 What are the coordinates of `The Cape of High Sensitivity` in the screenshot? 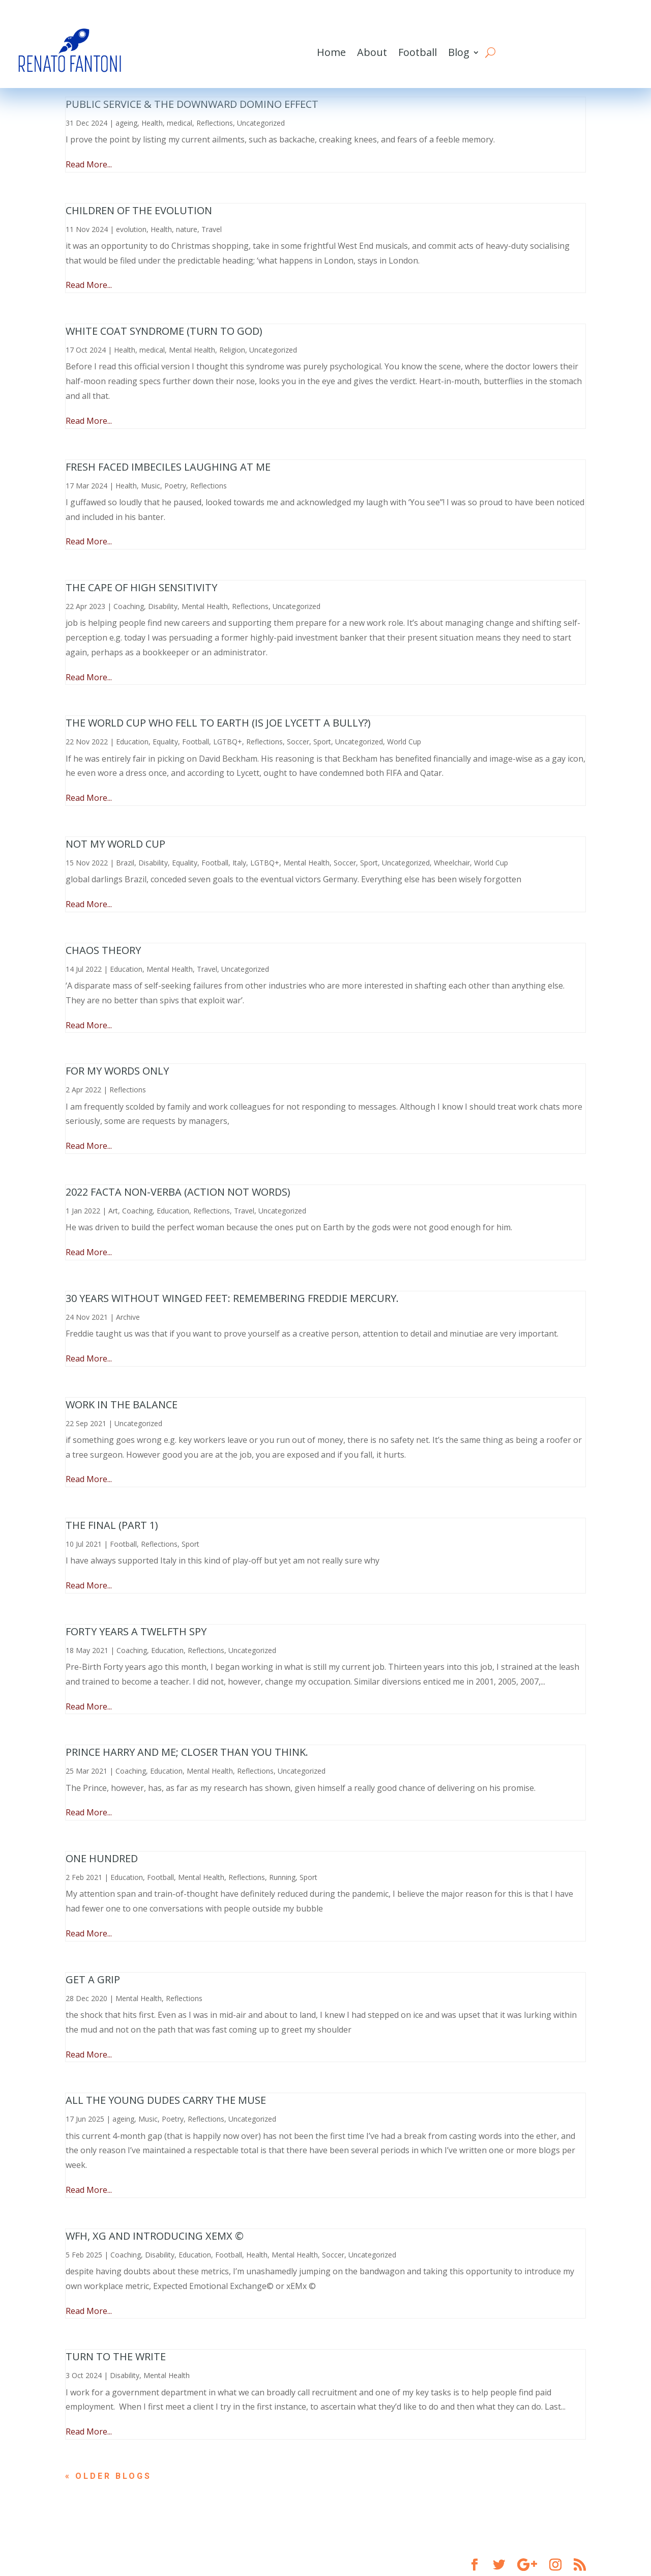 It's located at (141, 587).